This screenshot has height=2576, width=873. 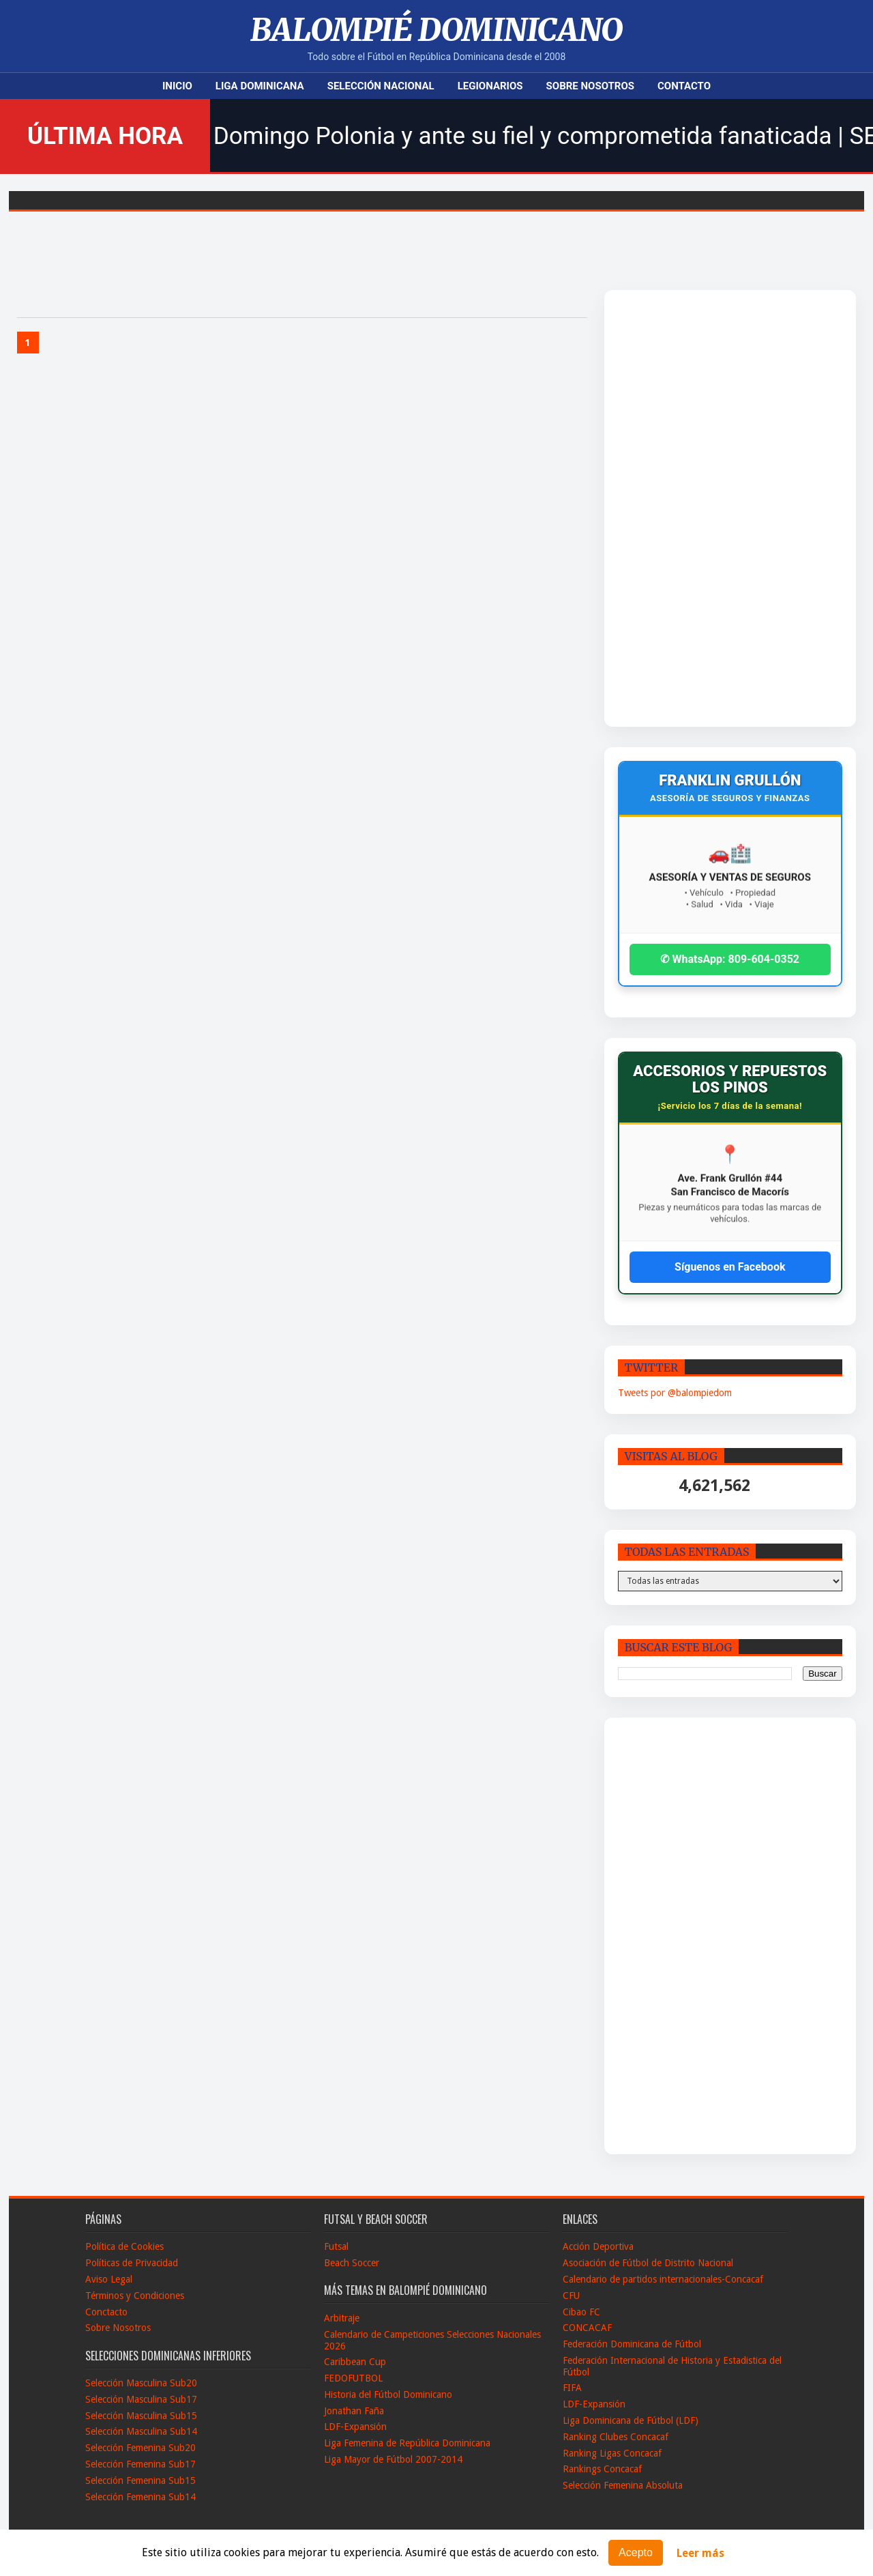 I want to click on Selección Masculina Sub14, so click(x=141, y=2431).